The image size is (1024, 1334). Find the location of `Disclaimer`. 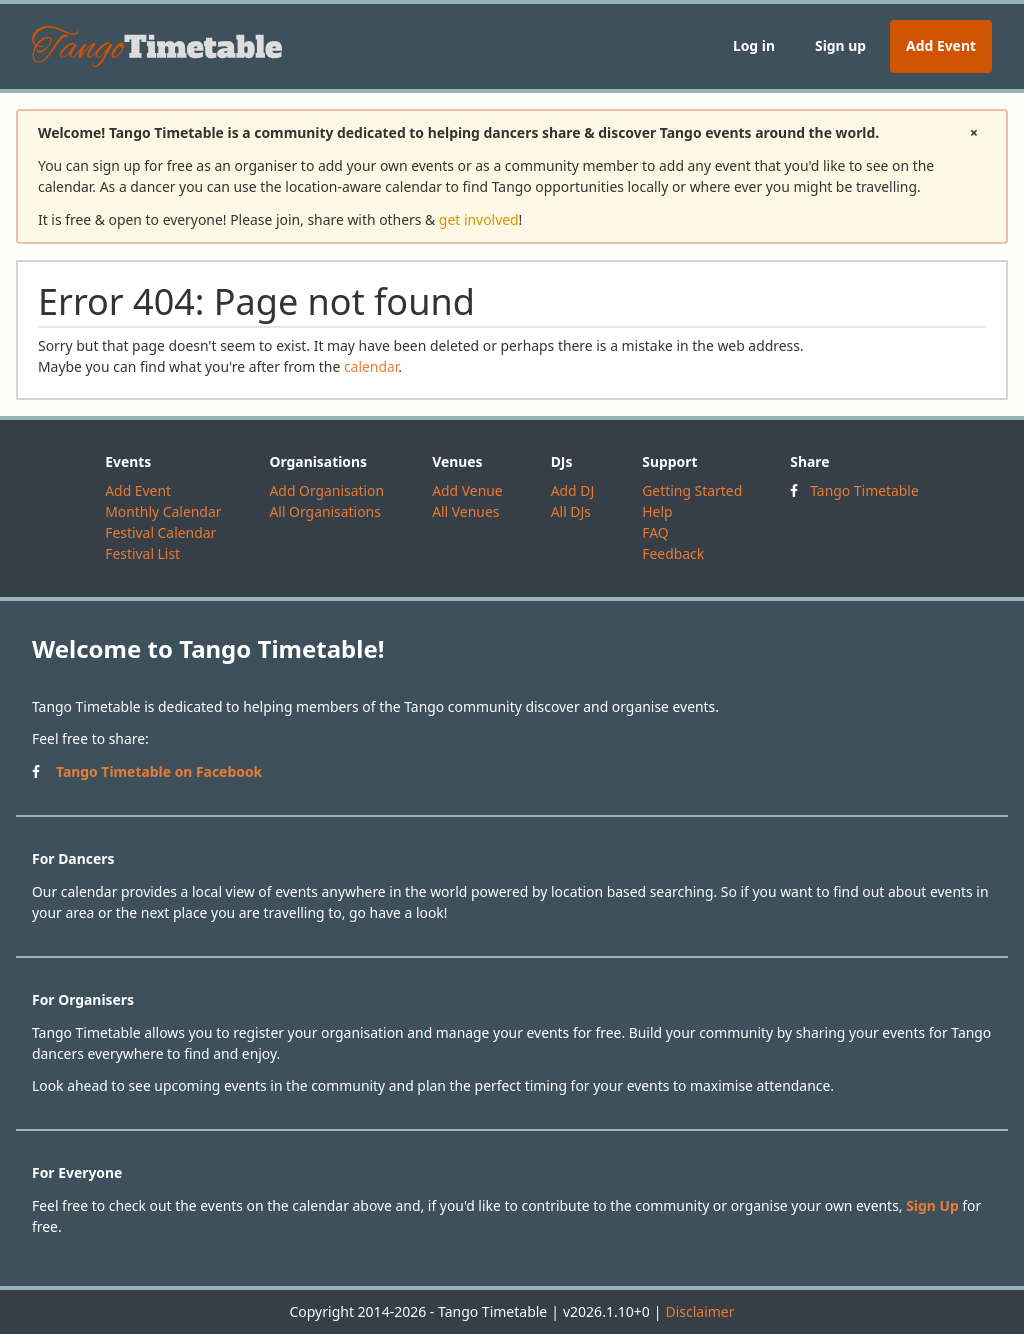

Disclaimer is located at coordinates (699, 1311).